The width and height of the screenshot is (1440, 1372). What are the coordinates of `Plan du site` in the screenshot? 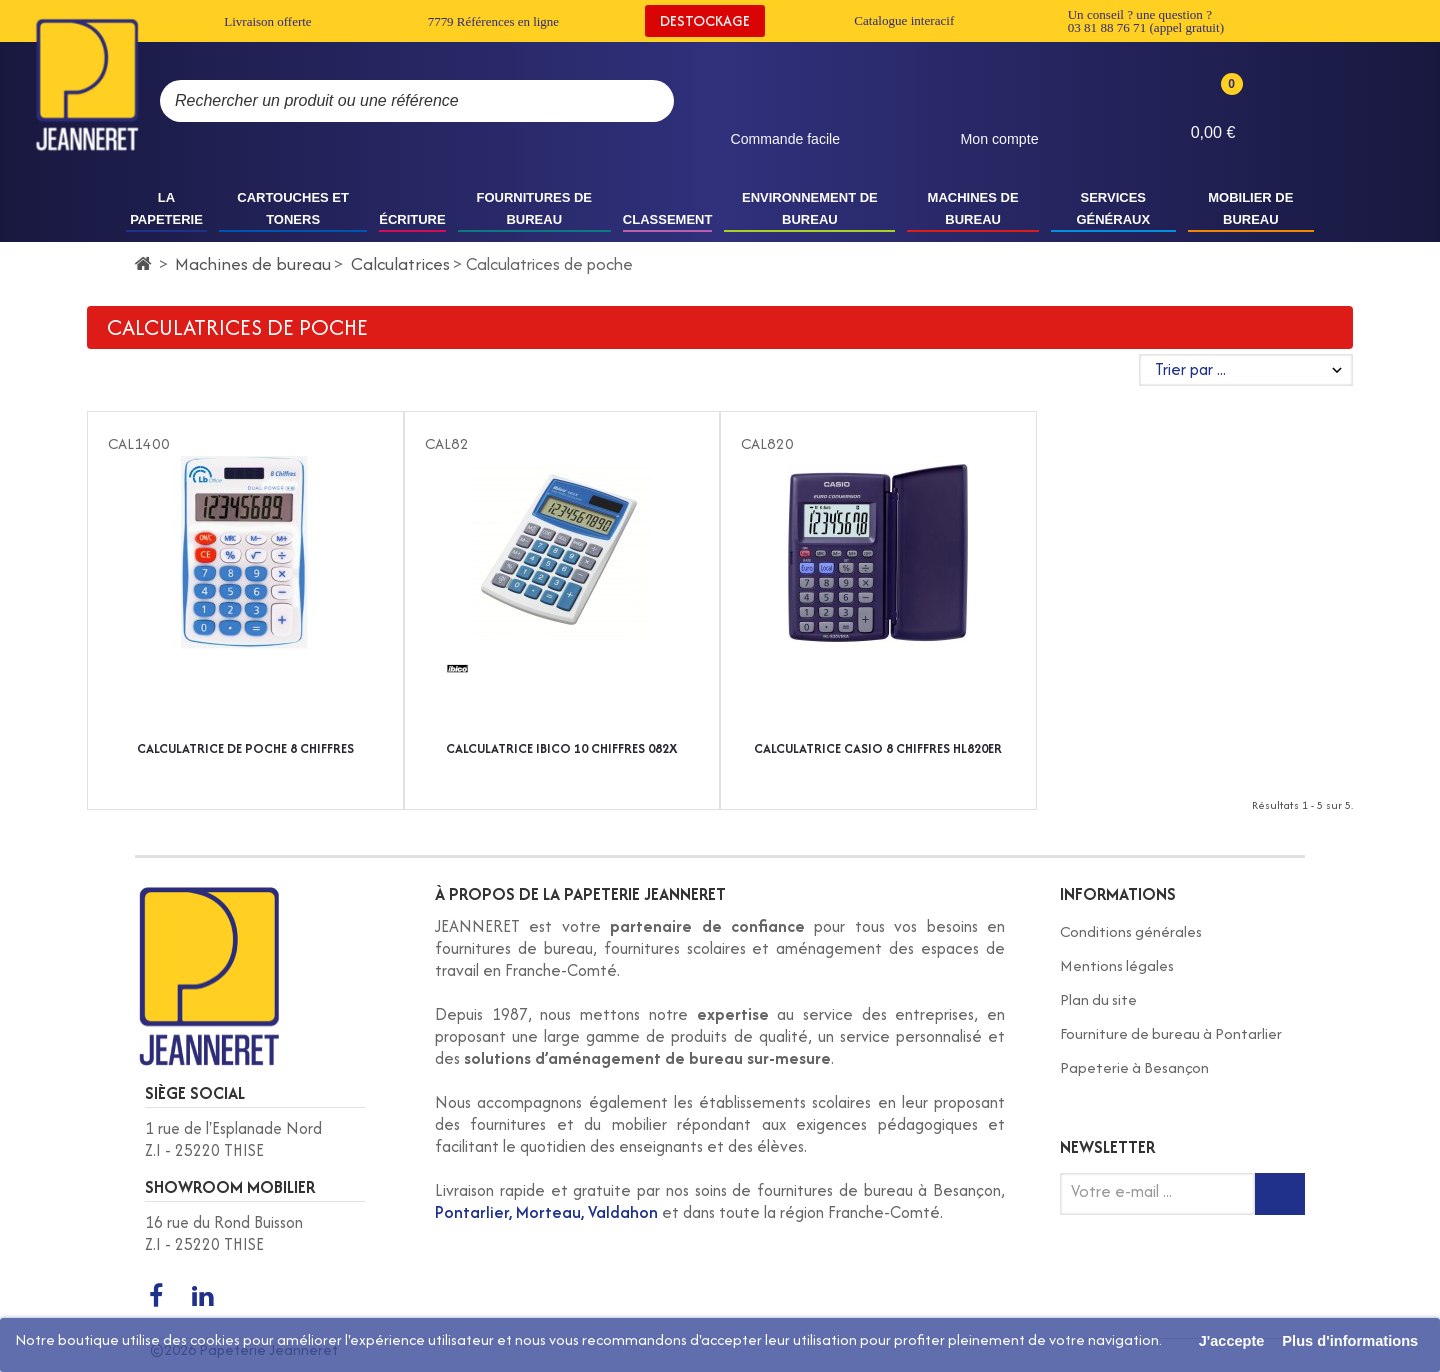 It's located at (1098, 999).